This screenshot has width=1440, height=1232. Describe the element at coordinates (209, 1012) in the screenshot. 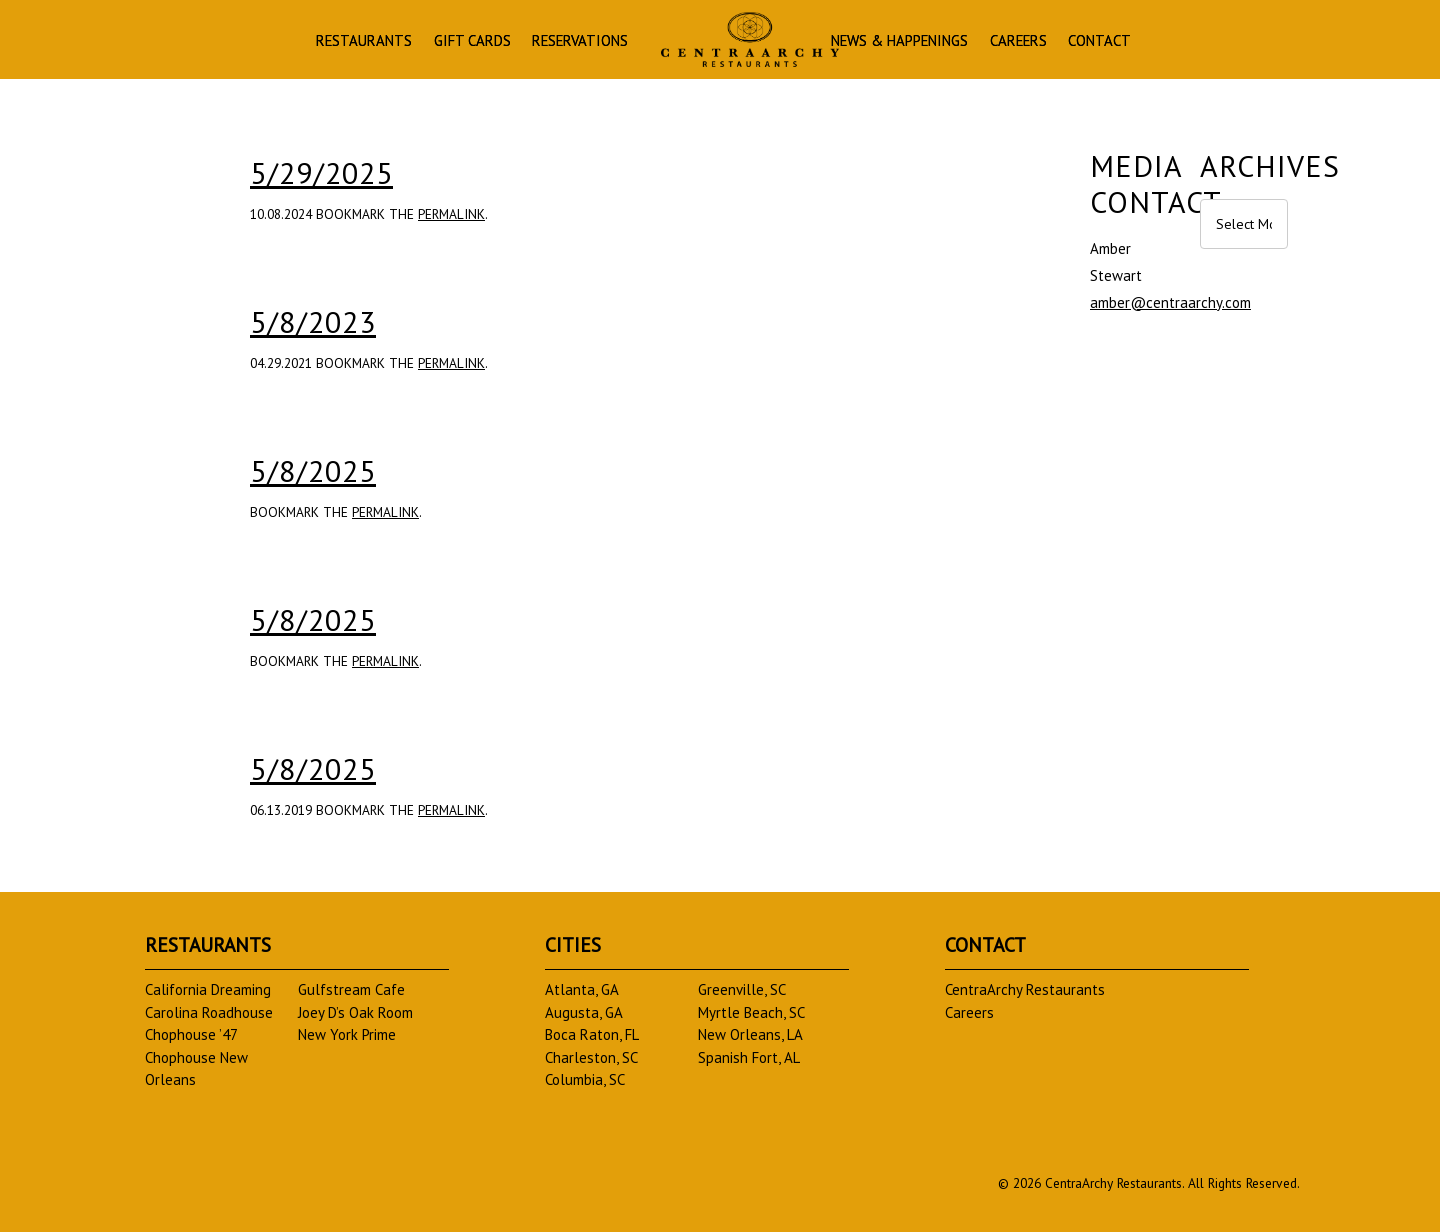

I see `Carolina Roadhouse` at that location.